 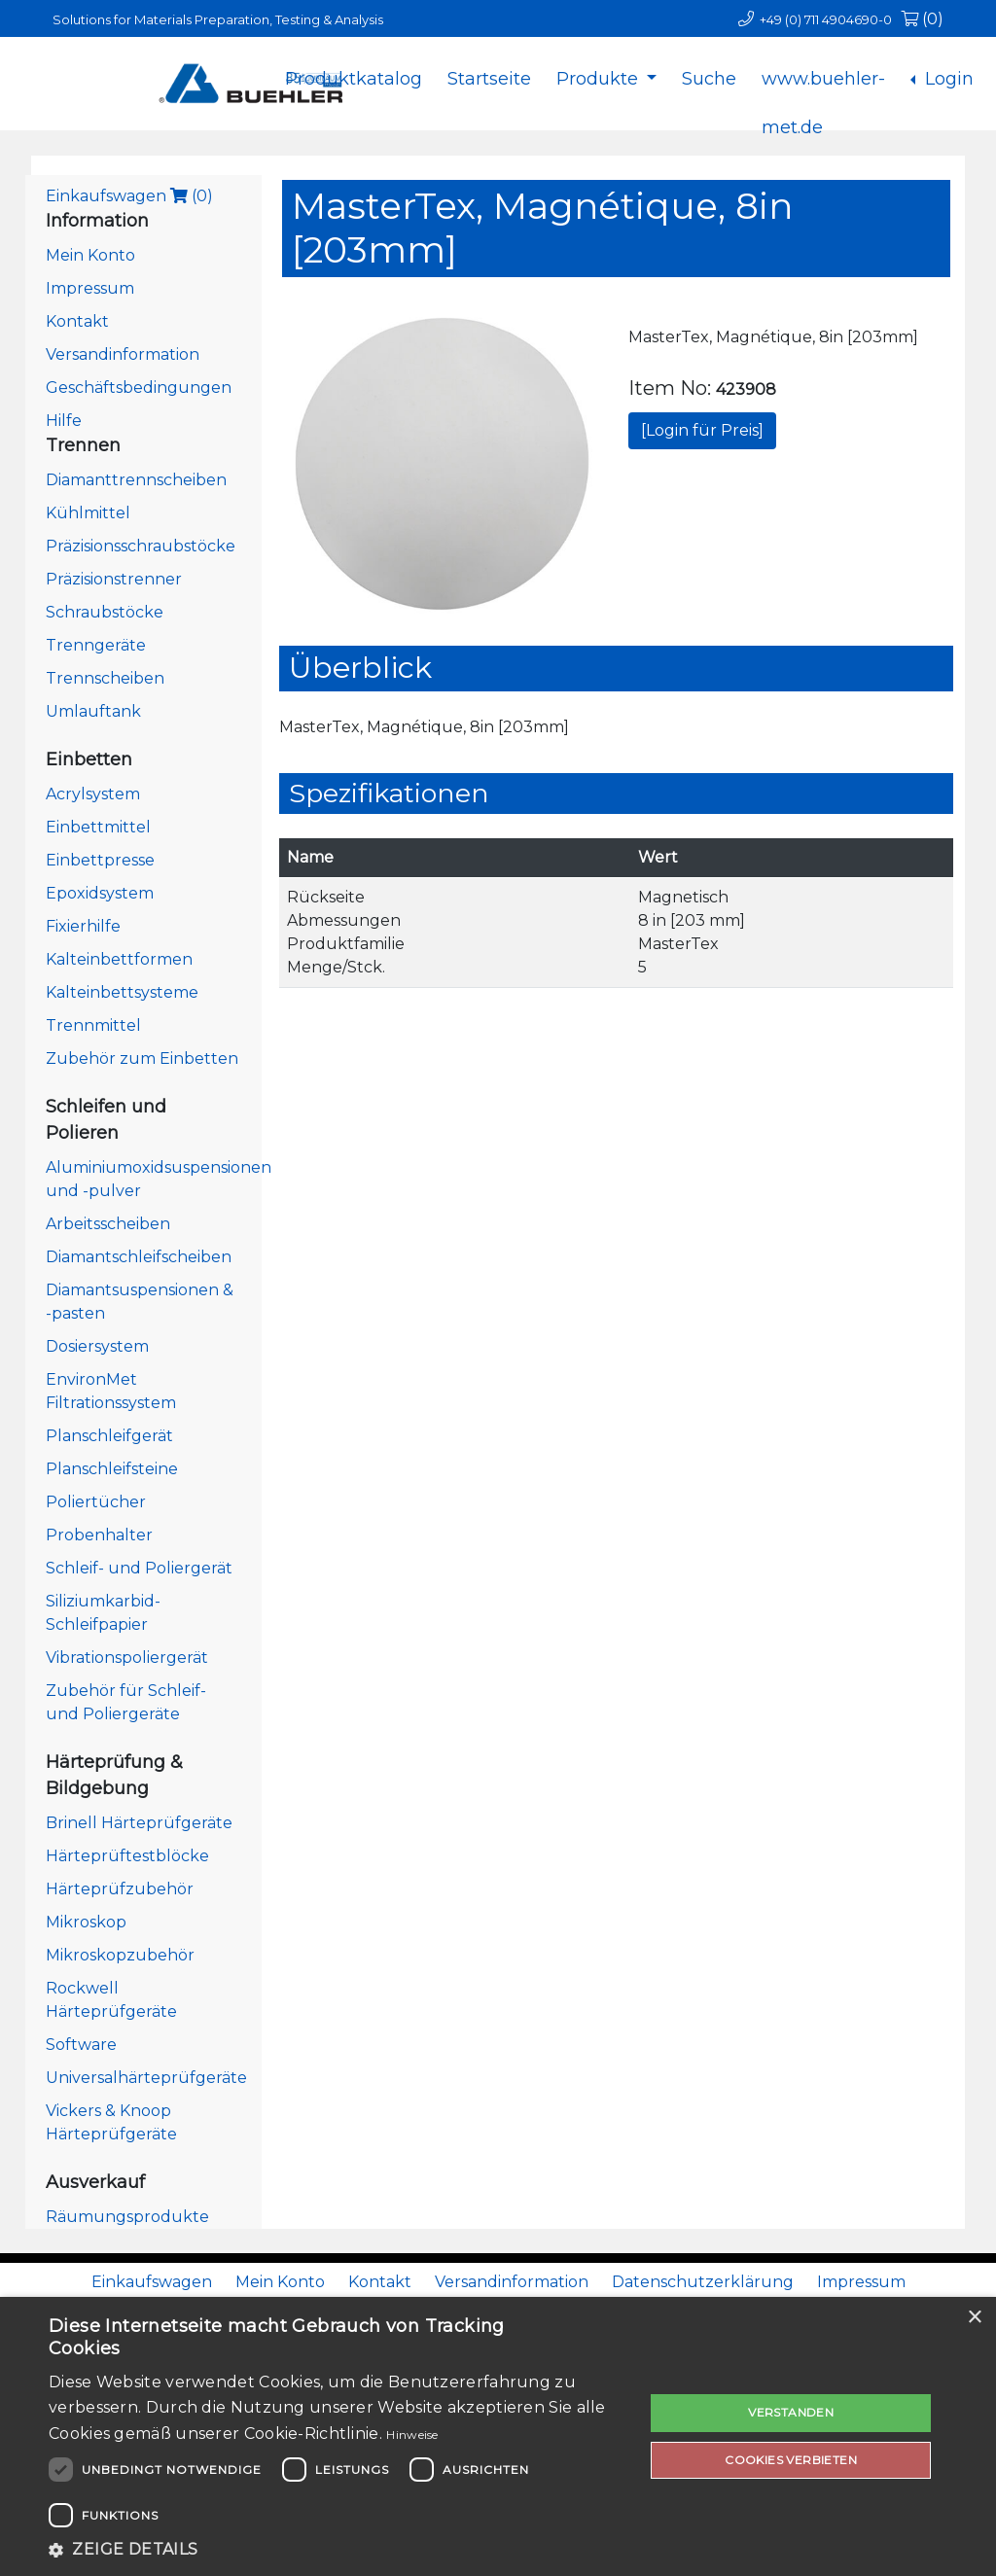 I want to click on Startseite, so click(x=489, y=78).